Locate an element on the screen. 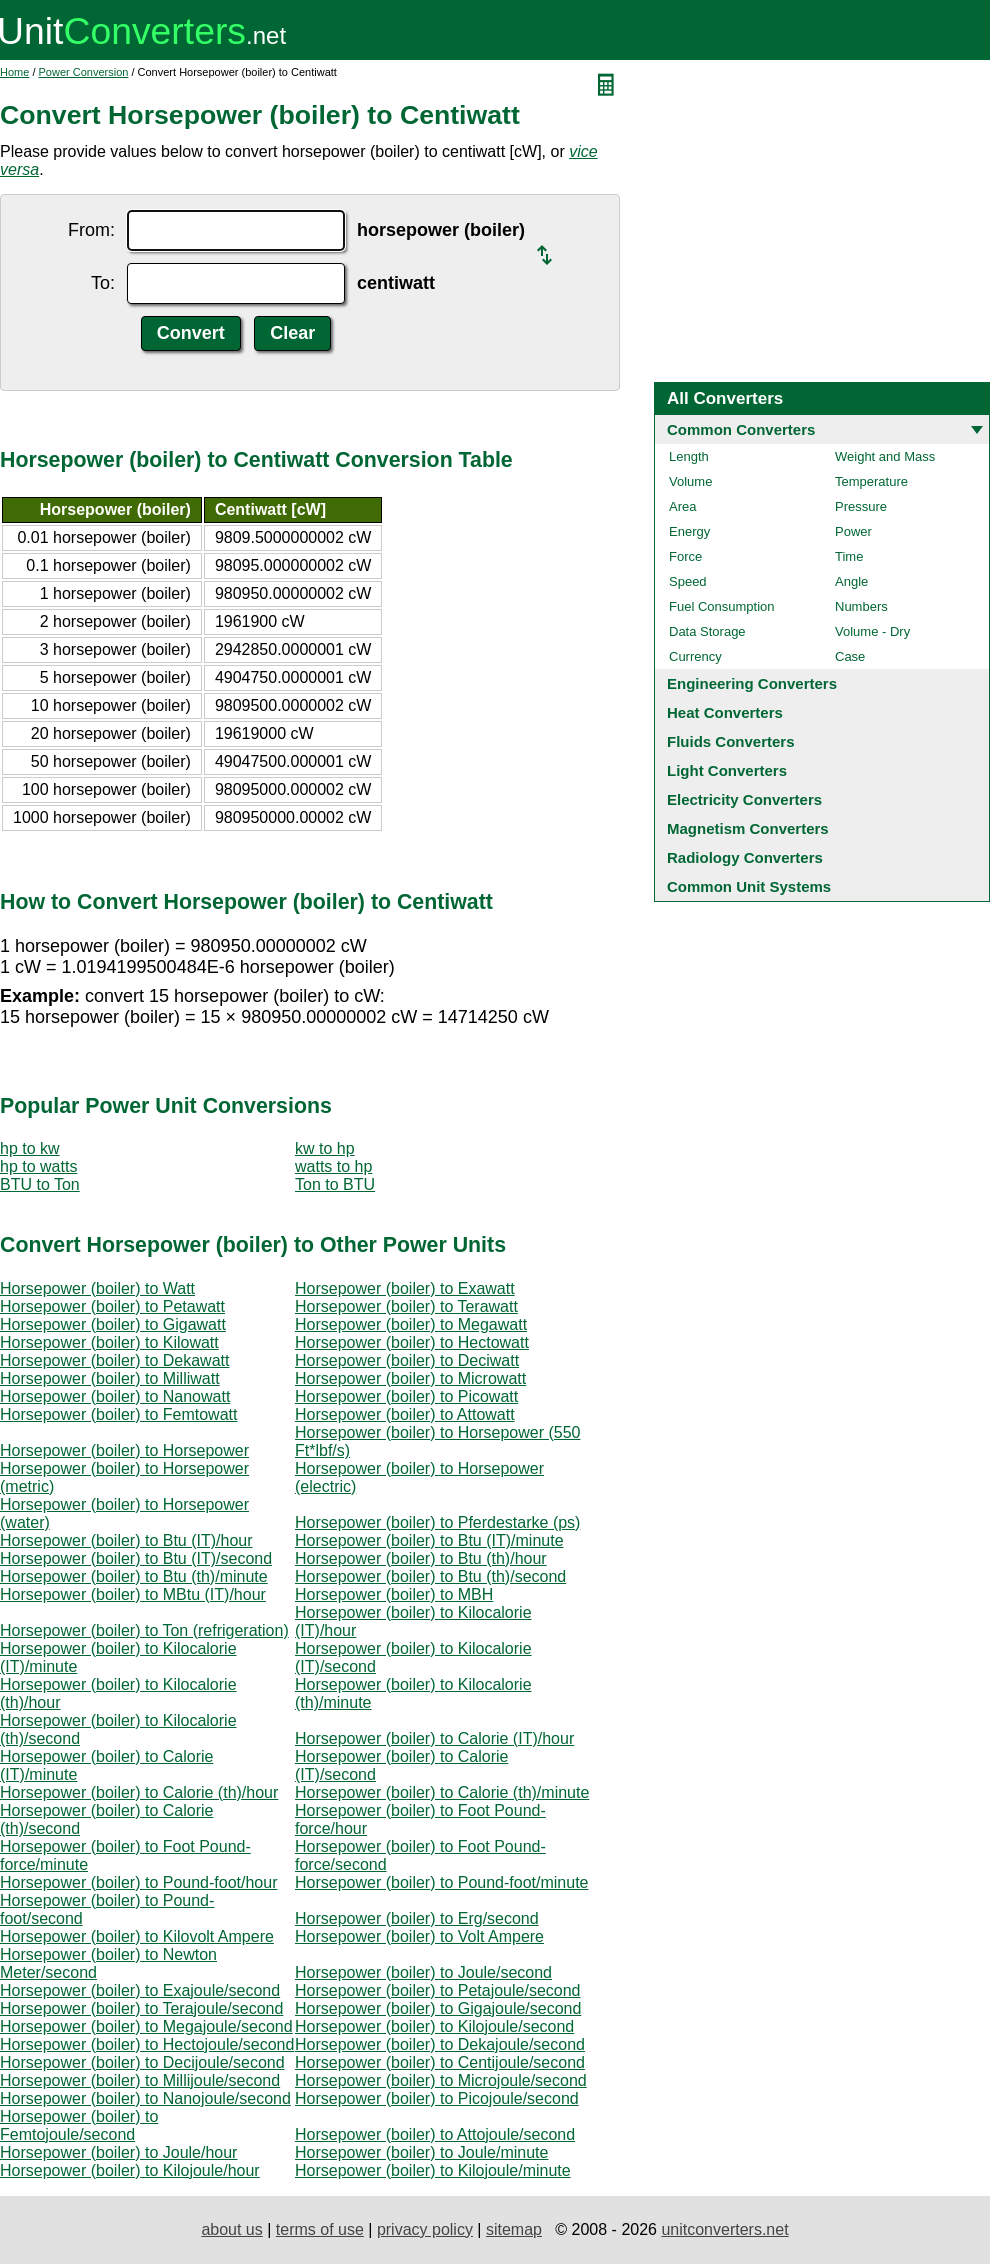 Image resolution: width=990 pixels, height=2264 pixels. Horsepower (boiler) to Gigawatt is located at coordinates (113, 1324).